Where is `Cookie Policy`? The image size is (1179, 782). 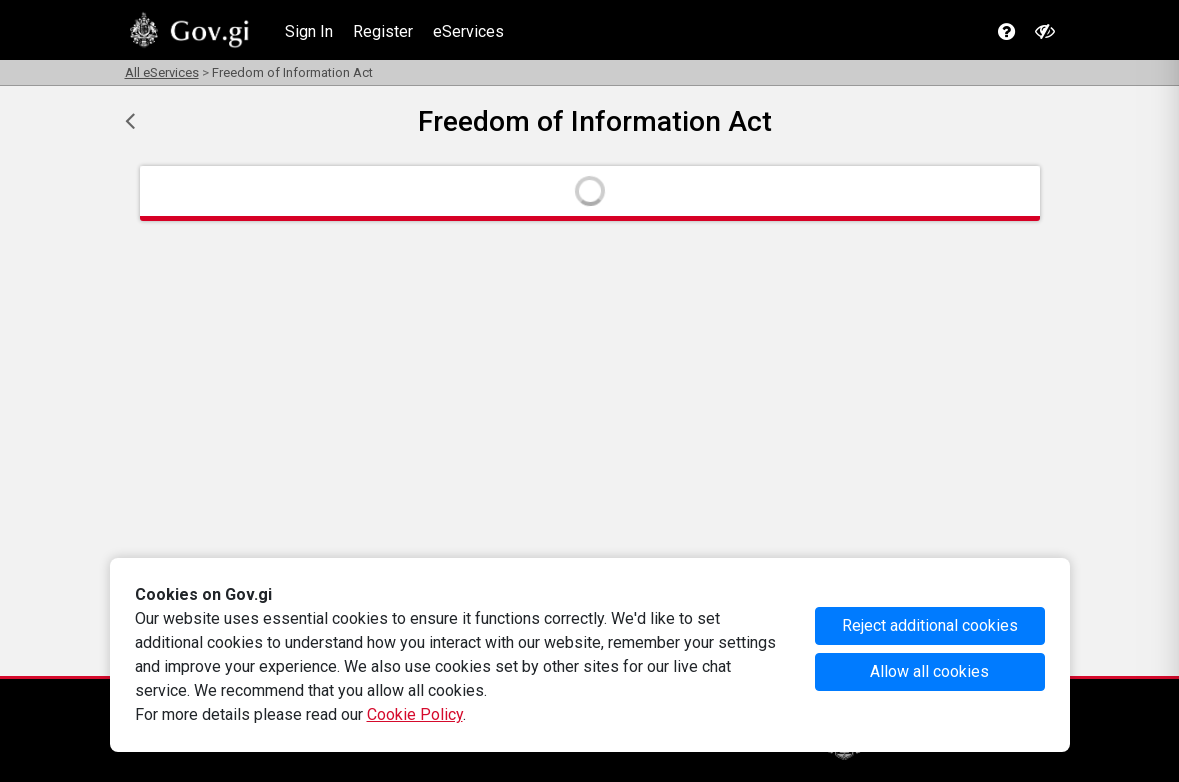 Cookie Policy is located at coordinates (415, 714).